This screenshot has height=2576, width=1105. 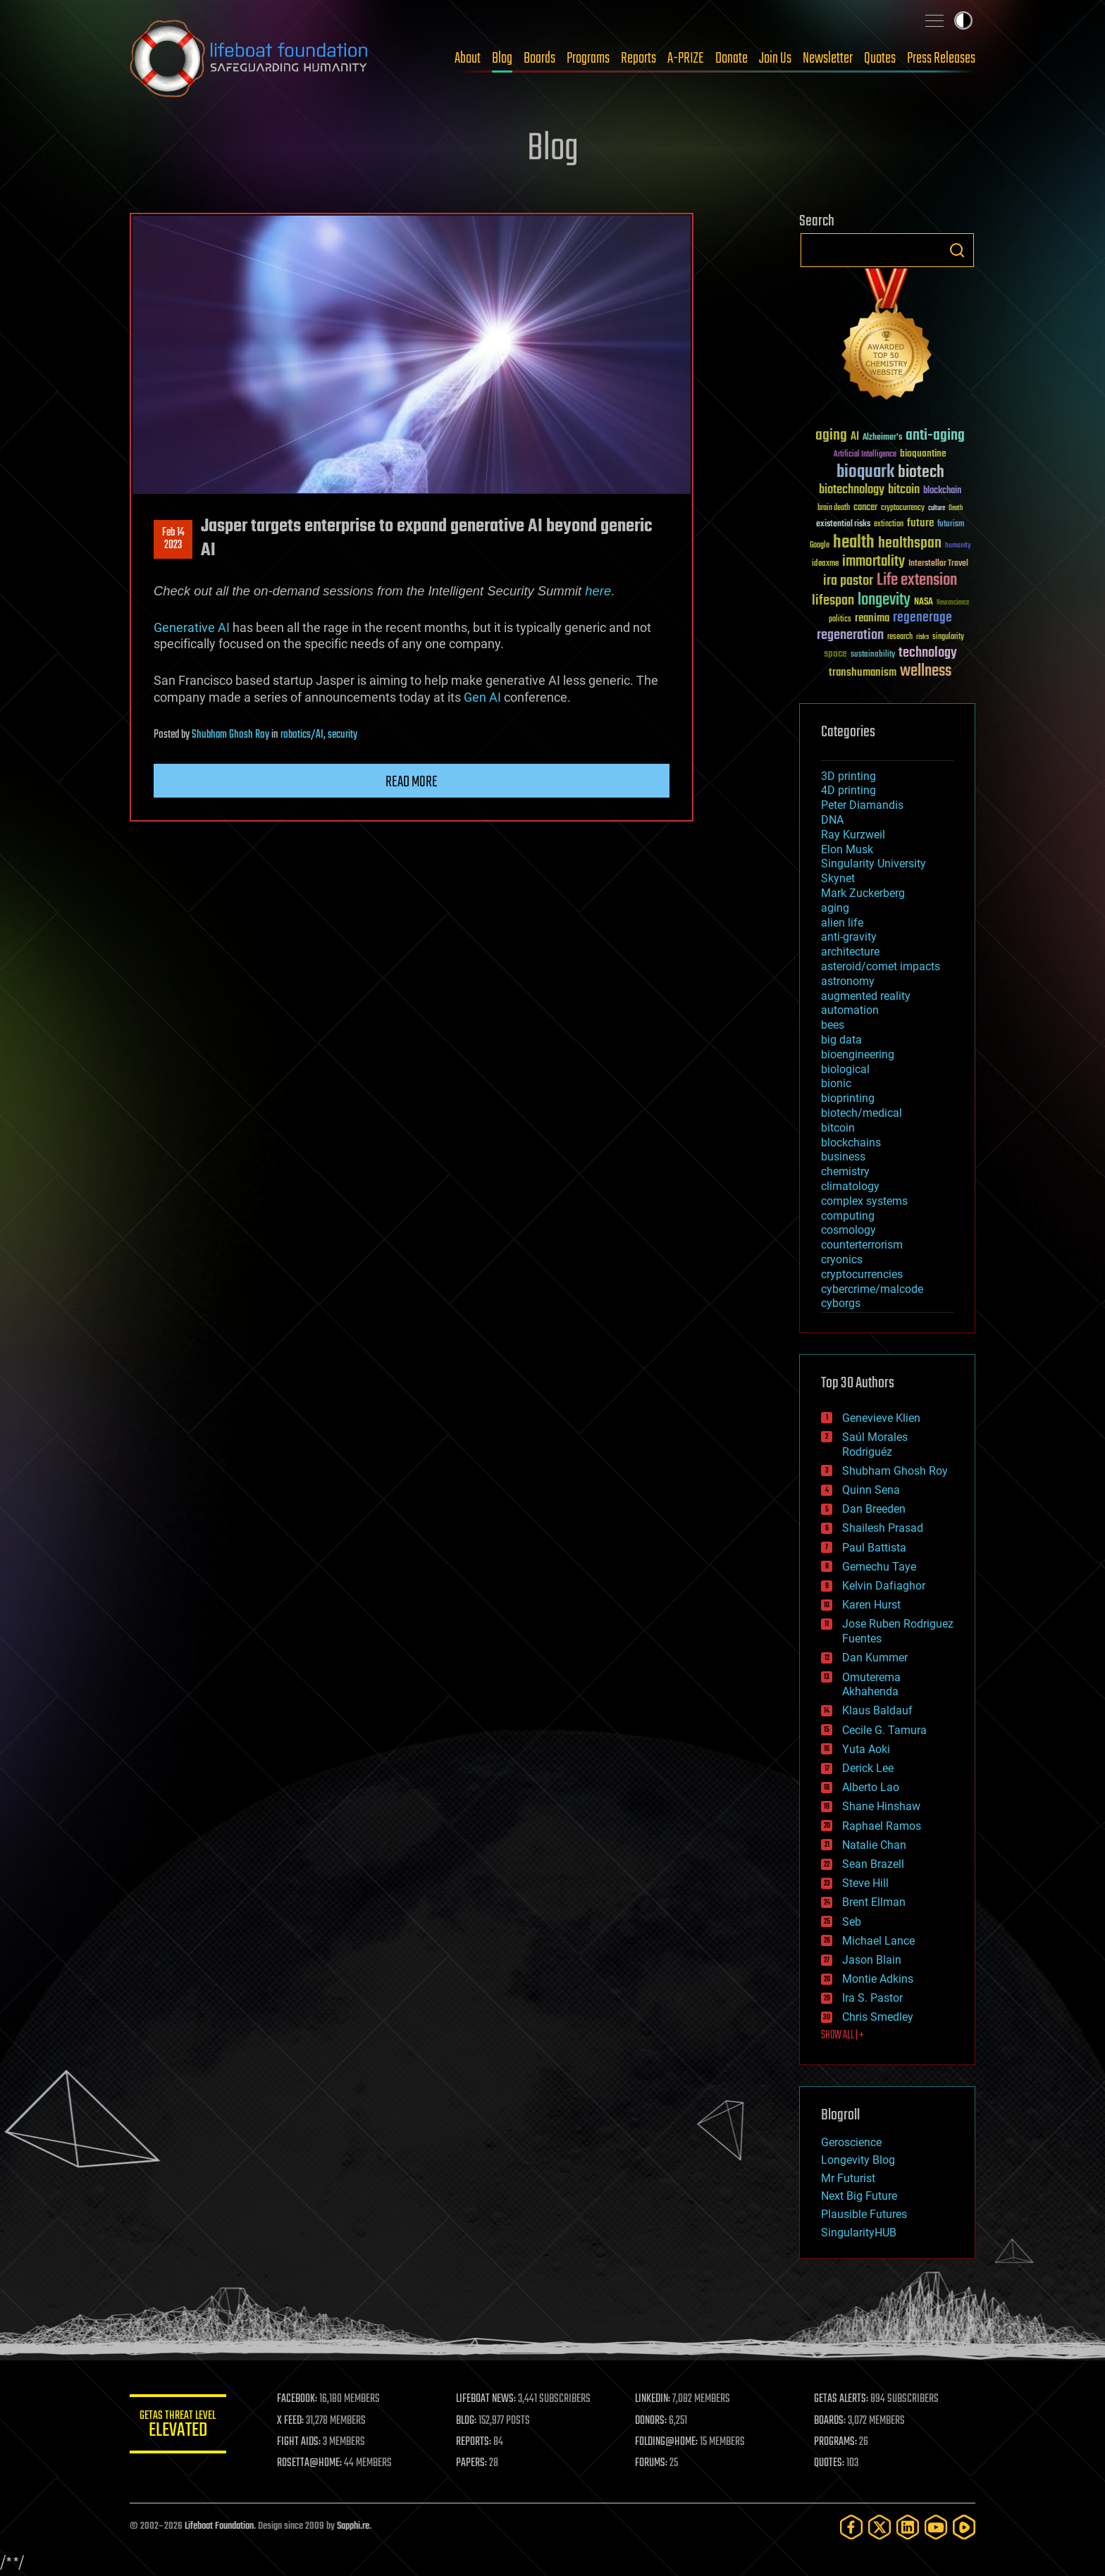 I want to click on BOARDS:, so click(x=830, y=2421).